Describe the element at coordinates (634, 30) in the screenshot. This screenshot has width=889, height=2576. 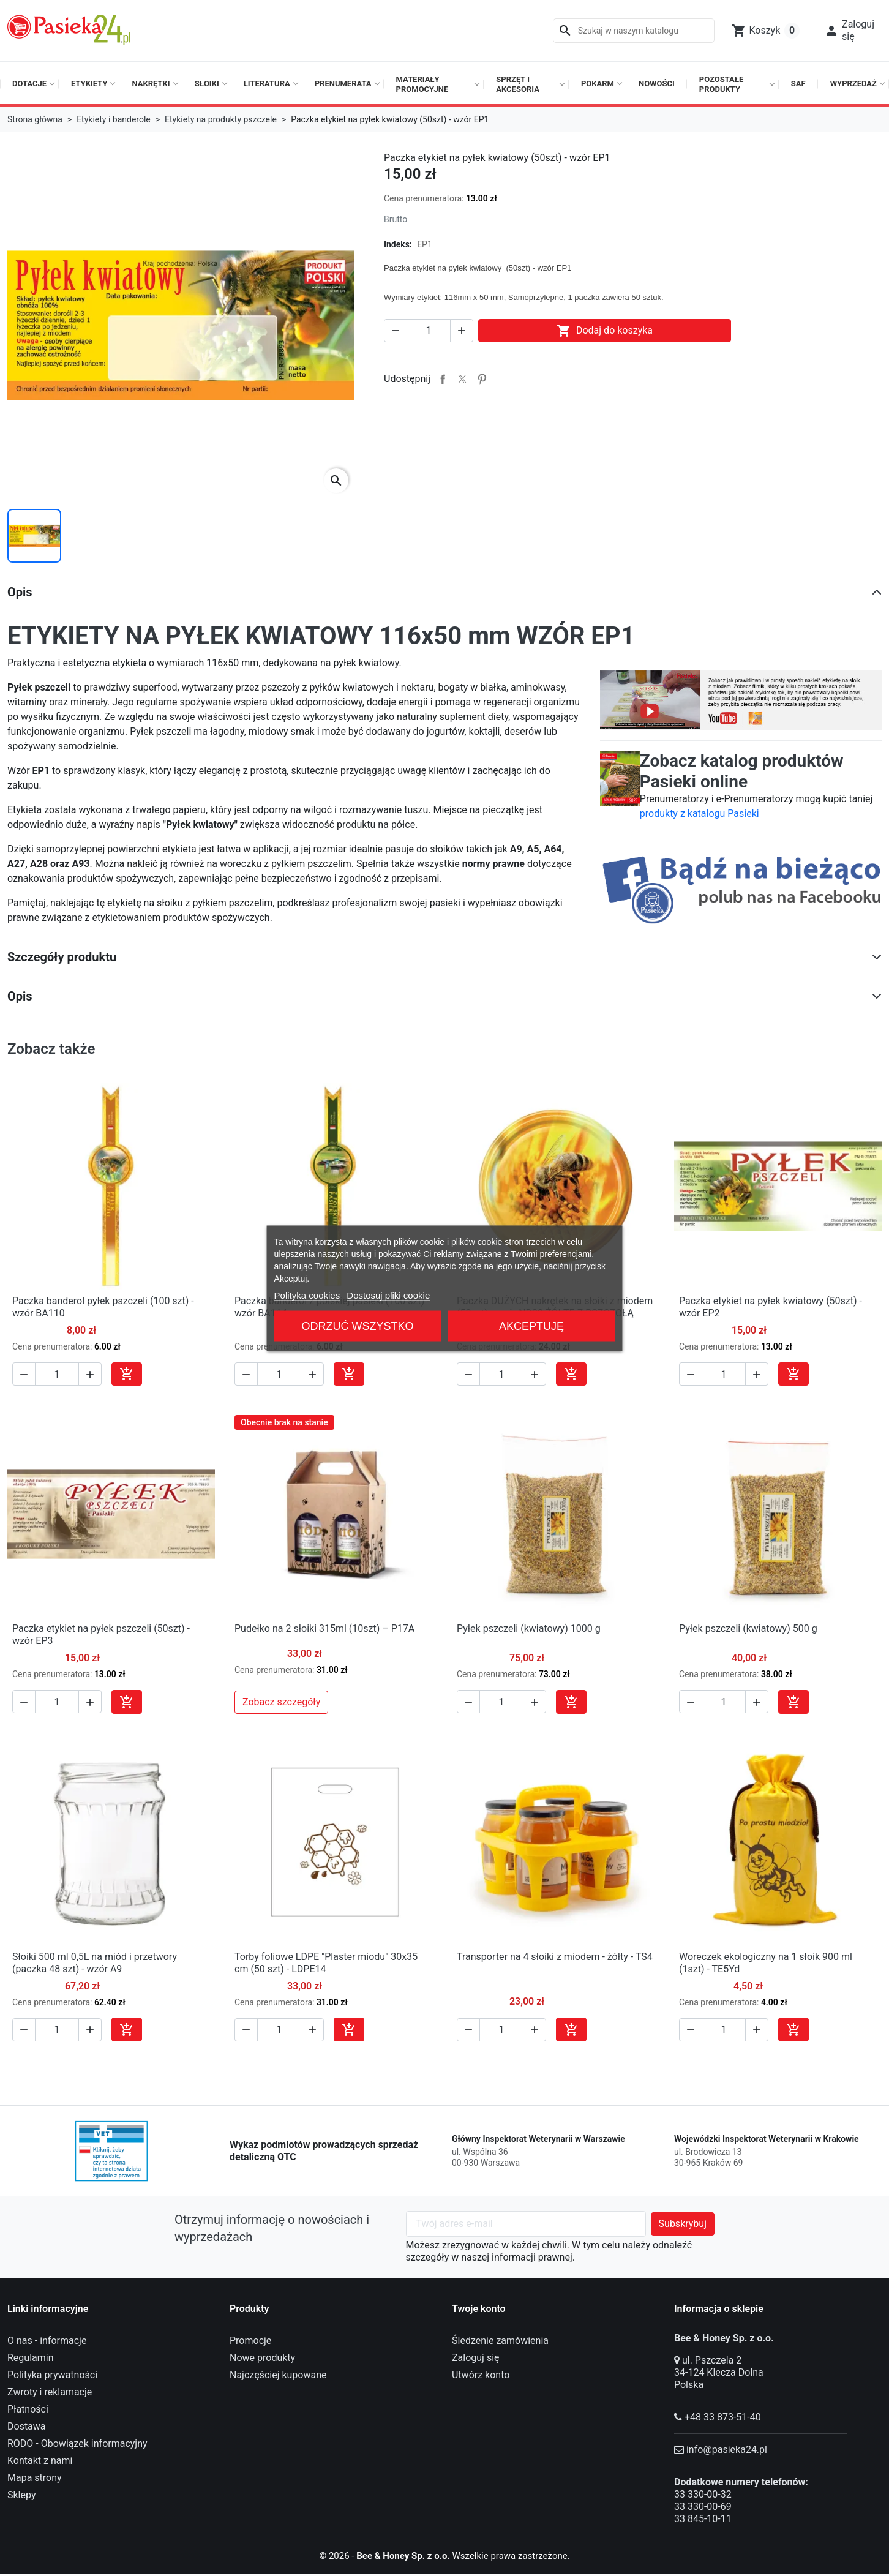
I see `[Szukaj]` at that location.